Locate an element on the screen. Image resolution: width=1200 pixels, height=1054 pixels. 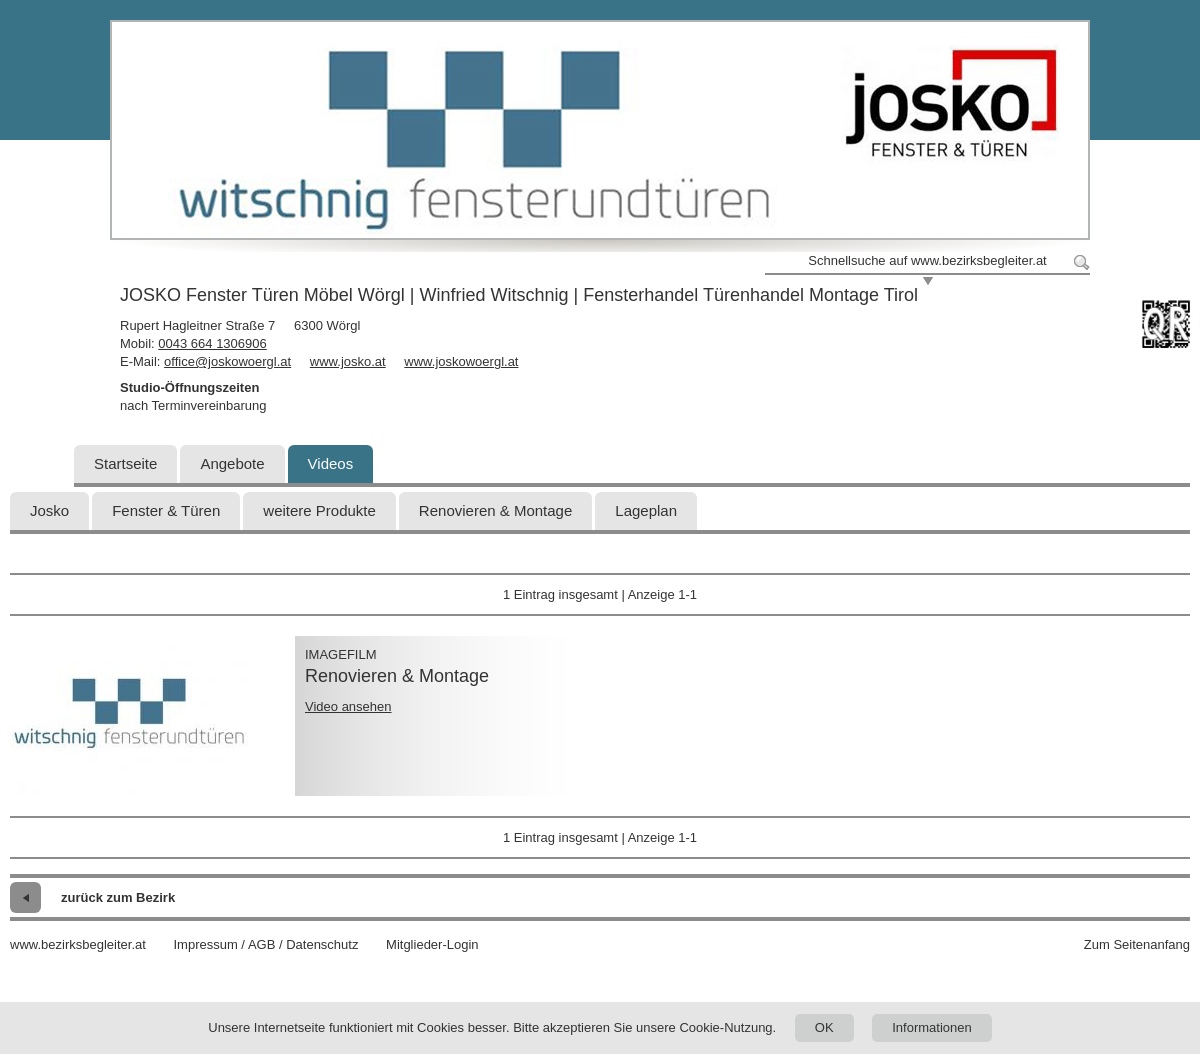
www.bezirksbegleiter.at is located at coordinates (78, 944).